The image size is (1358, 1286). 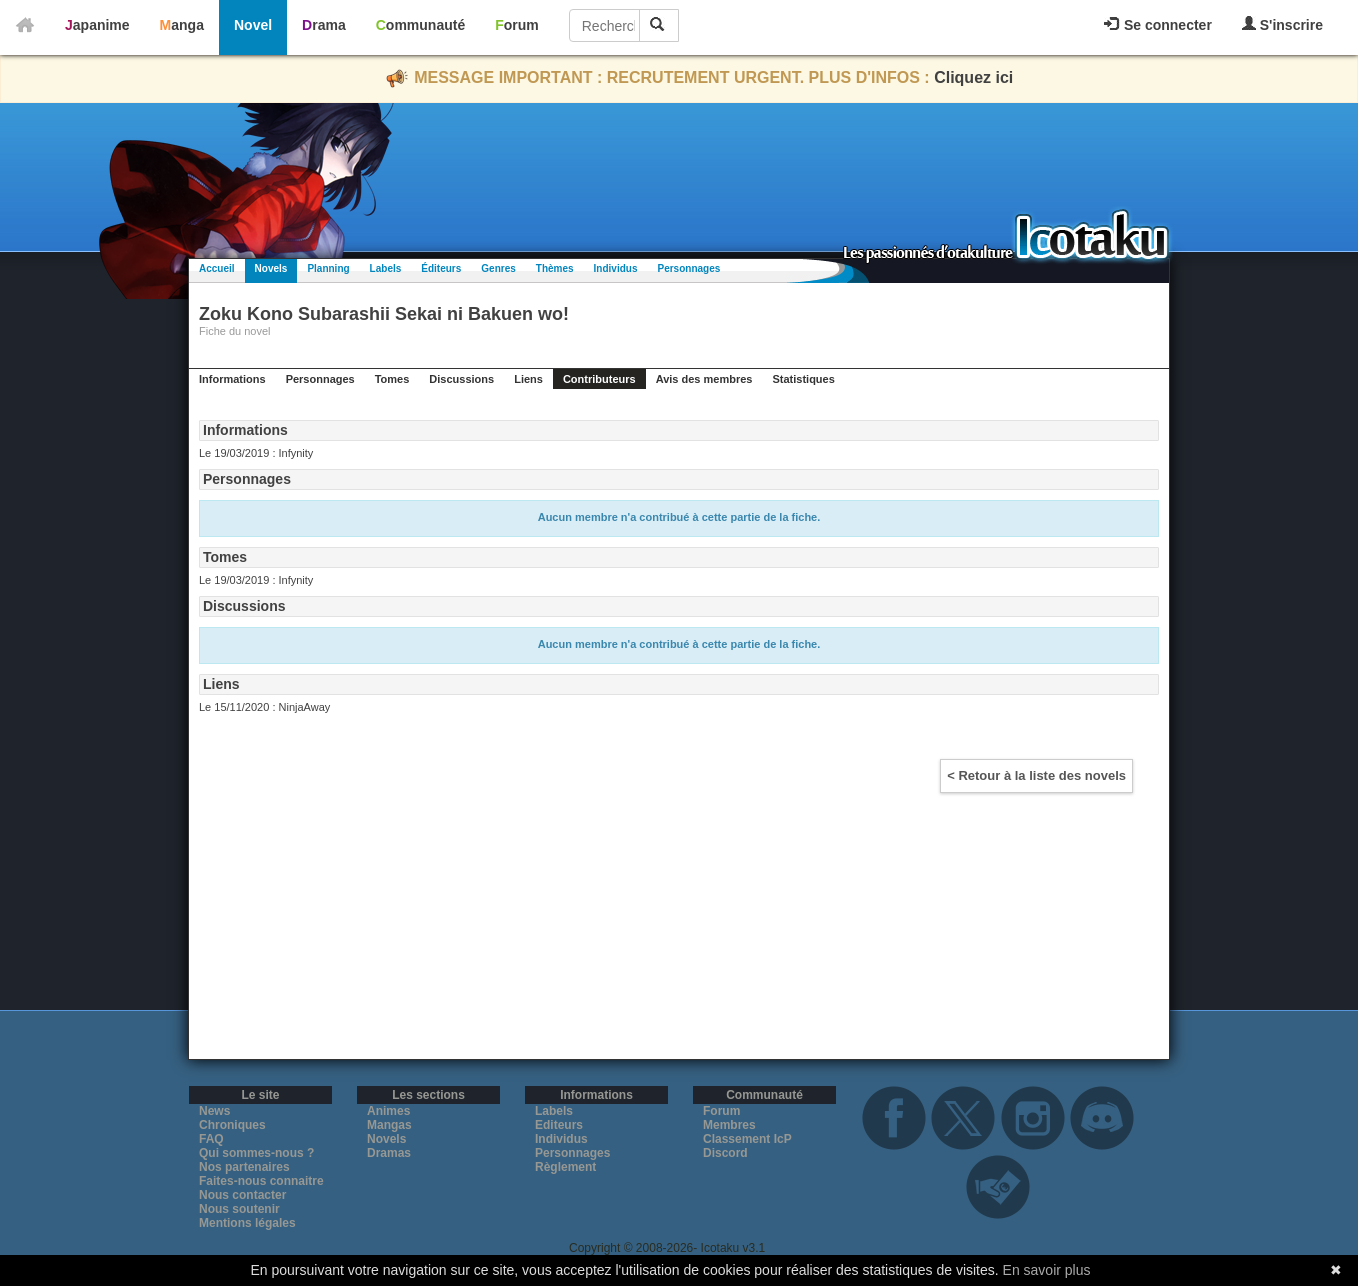 I want to click on Nous soutenir, so click(x=239, y=1209).